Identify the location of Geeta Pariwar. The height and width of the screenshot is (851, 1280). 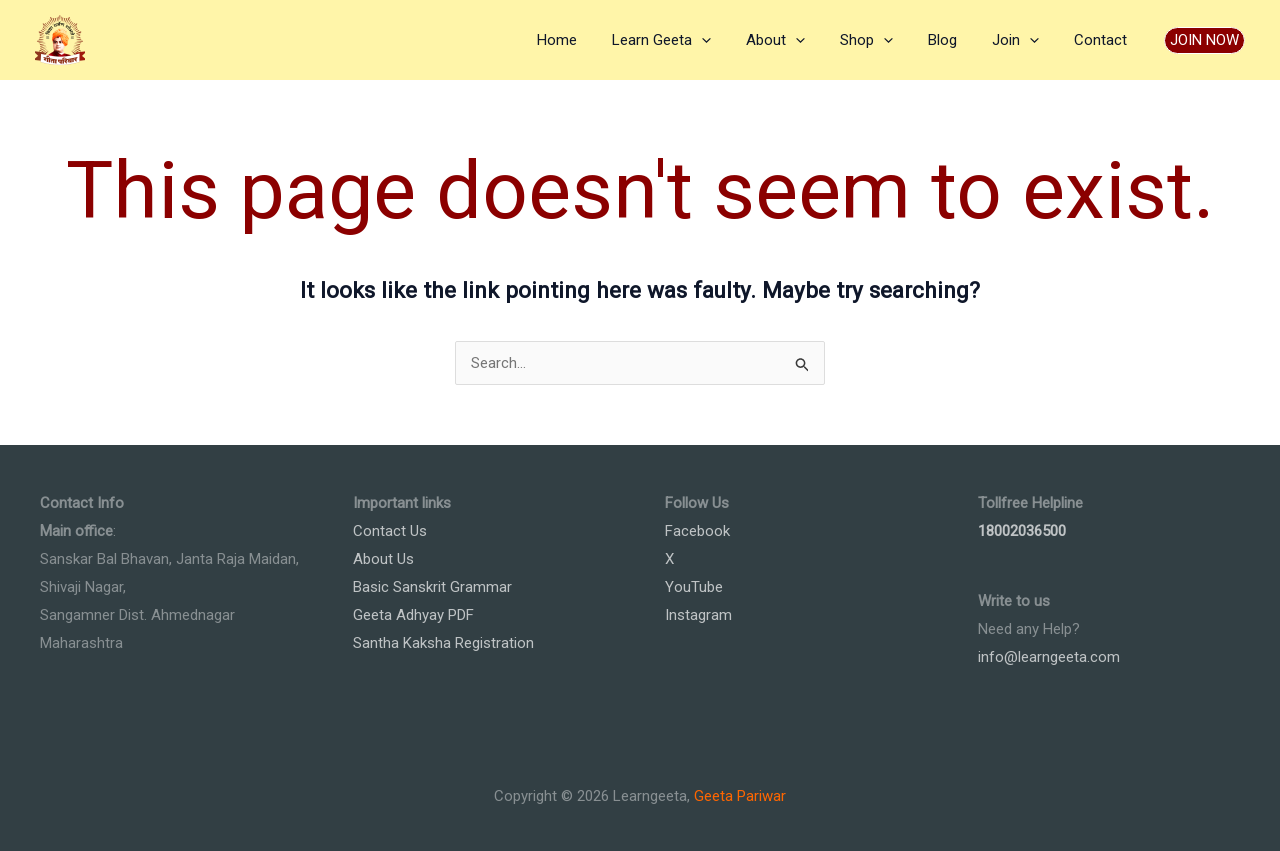
(740, 796).